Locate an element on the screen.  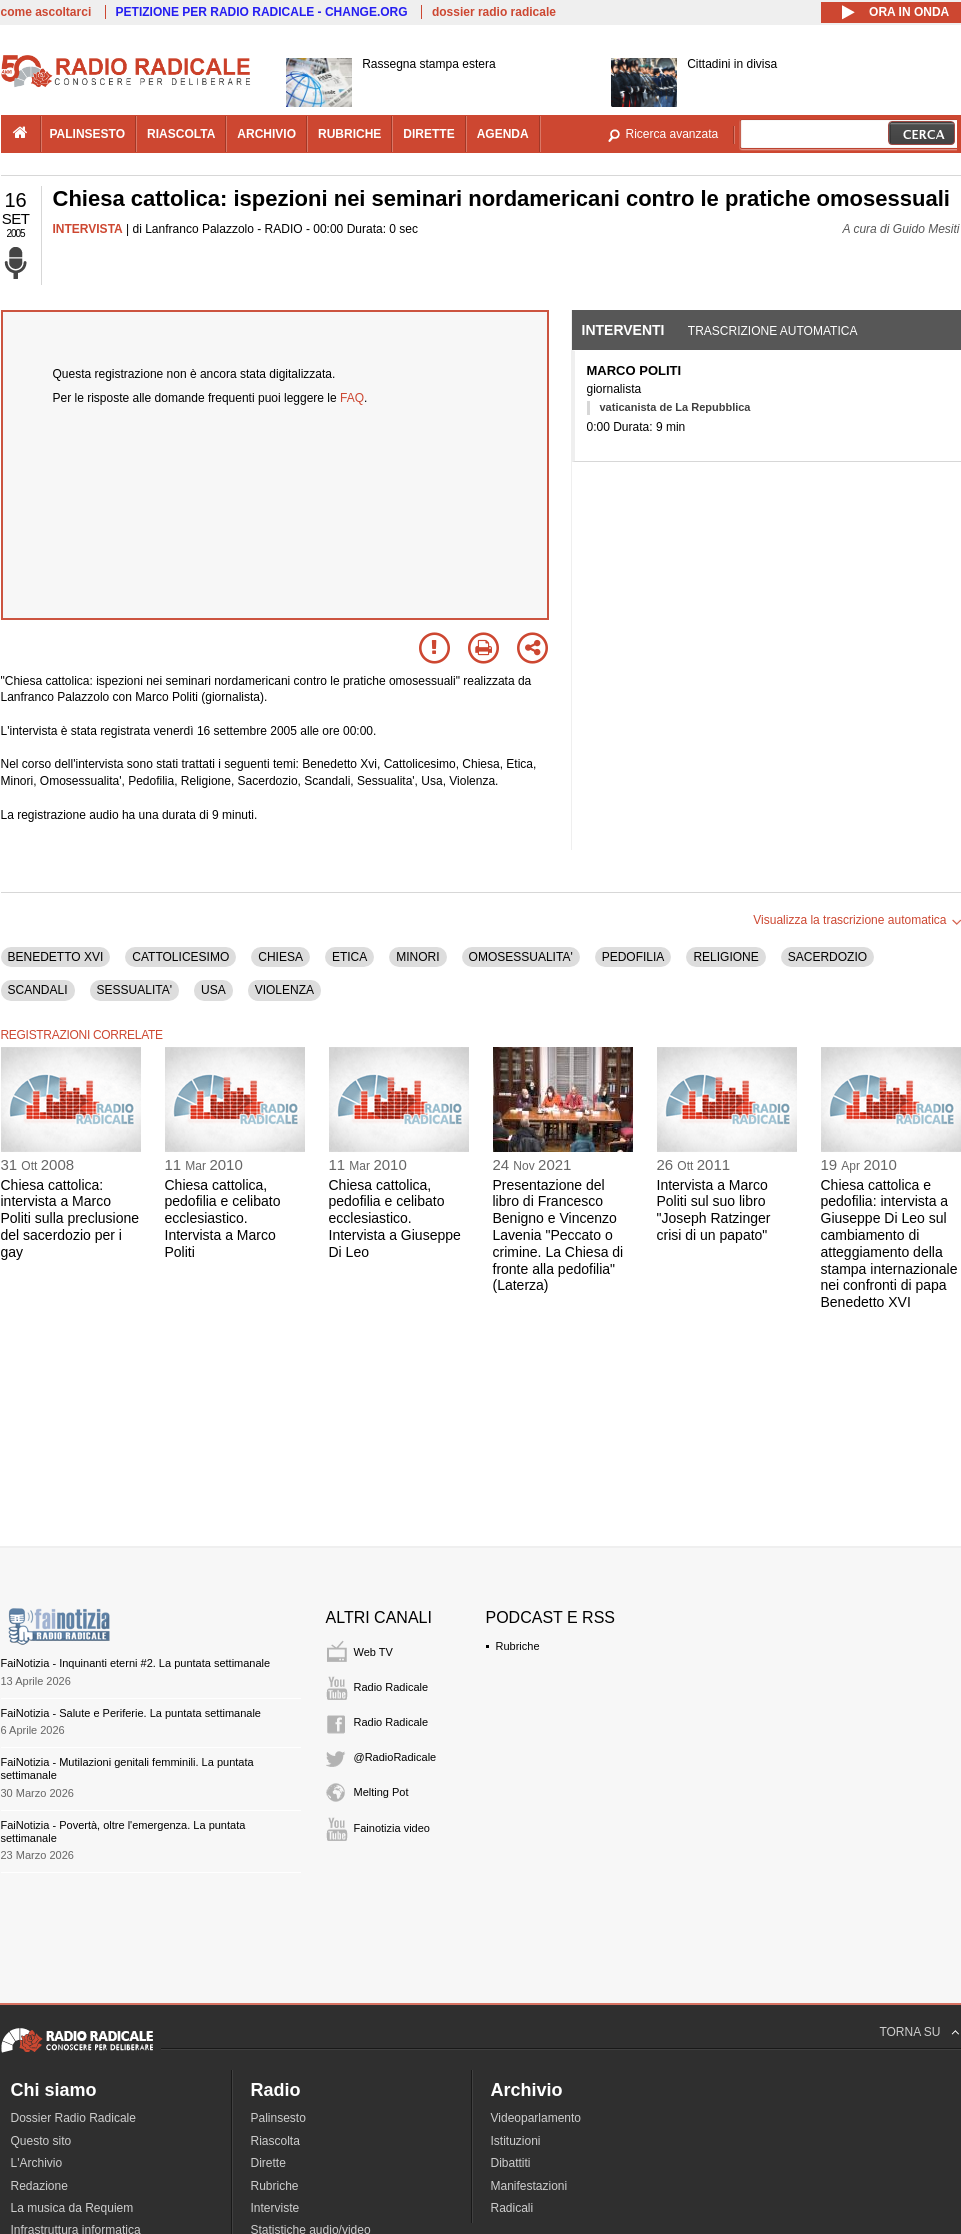
agenda is located at coordinates (503, 134).